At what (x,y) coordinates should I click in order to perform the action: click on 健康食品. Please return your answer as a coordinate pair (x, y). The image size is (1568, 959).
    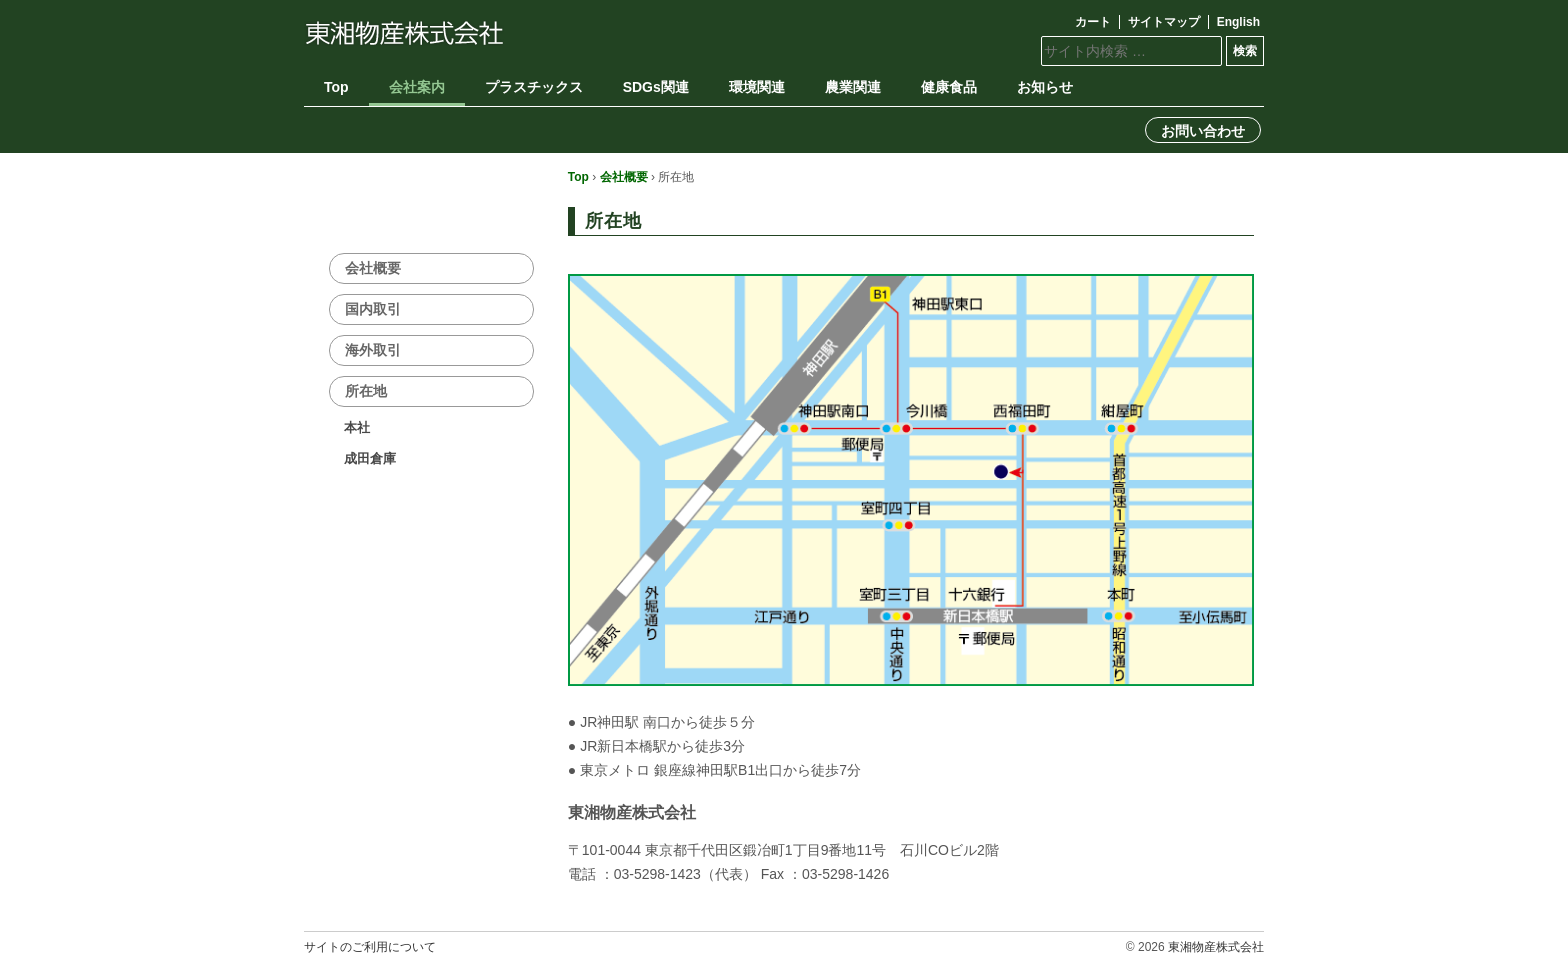
    Looking at the image, I should click on (949, 87).